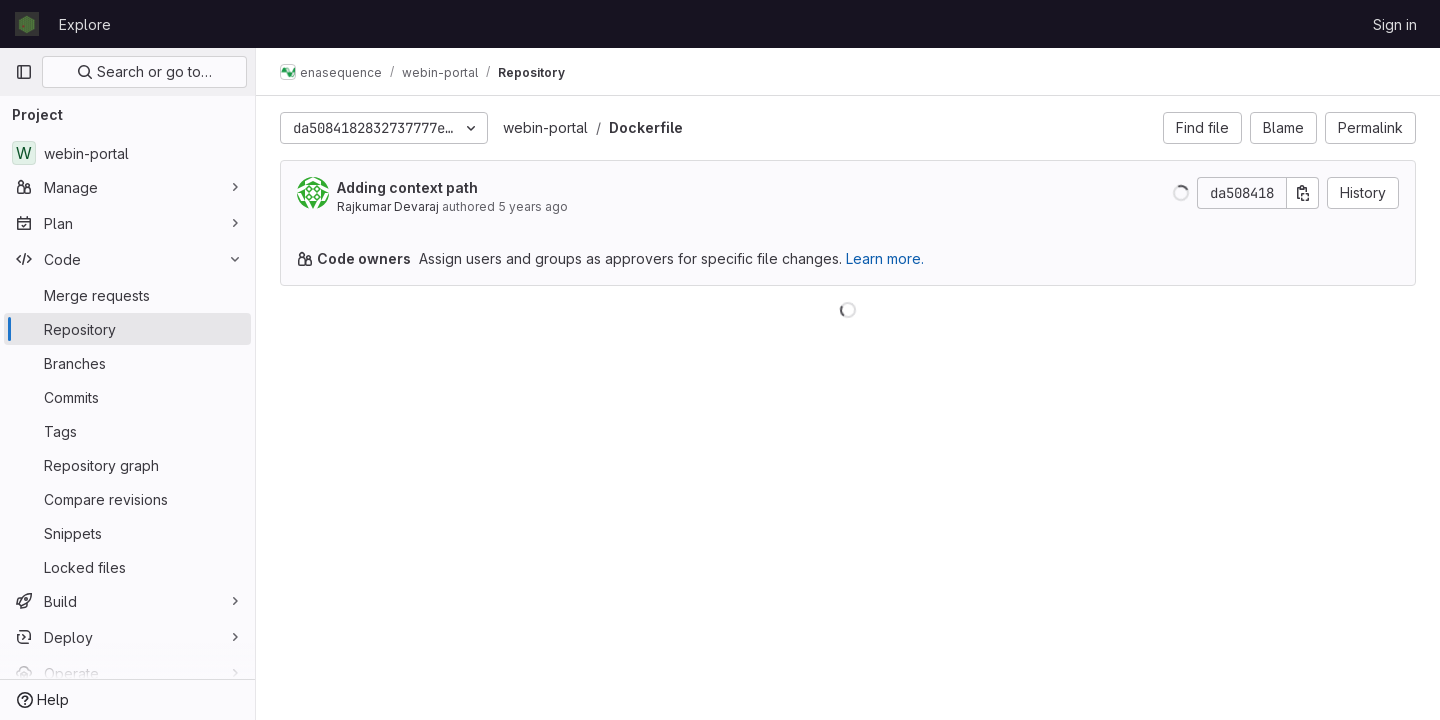 The width and height of the screenshot is (1440, 720). What do you see at coordinates (407, 187) in the screenshot?
I see `Adding context path` at bounding box center [407, 187].